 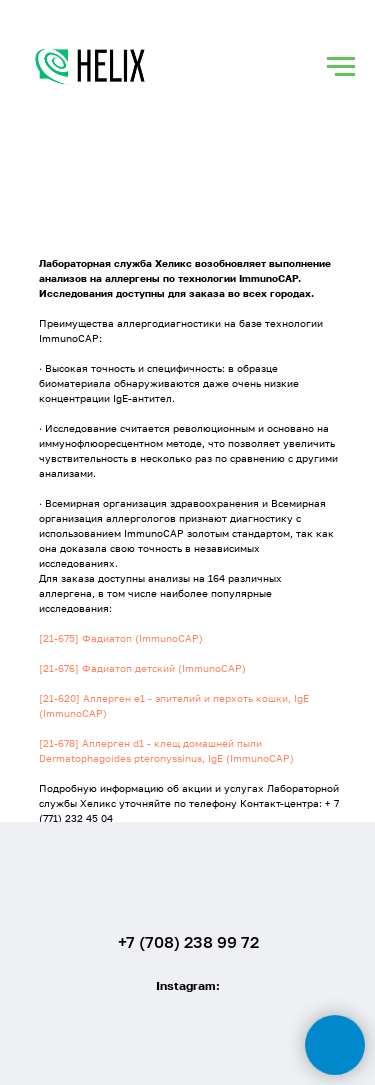 I want to click on [21-676] Фадиатоп детский (ImmunoCAP), so click(x=142, y=668).